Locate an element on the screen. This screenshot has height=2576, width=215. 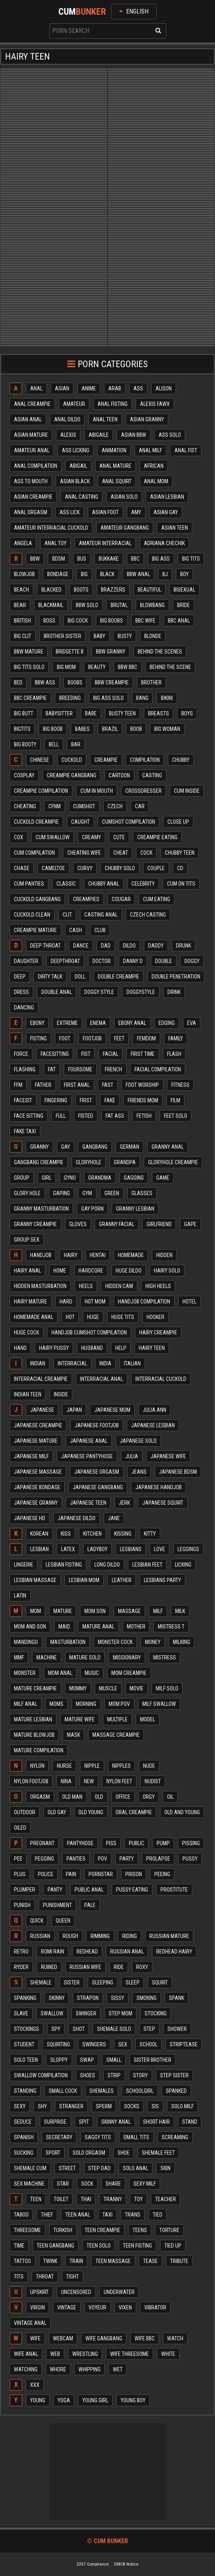
Asian gay is located at coordinates (166, 512).